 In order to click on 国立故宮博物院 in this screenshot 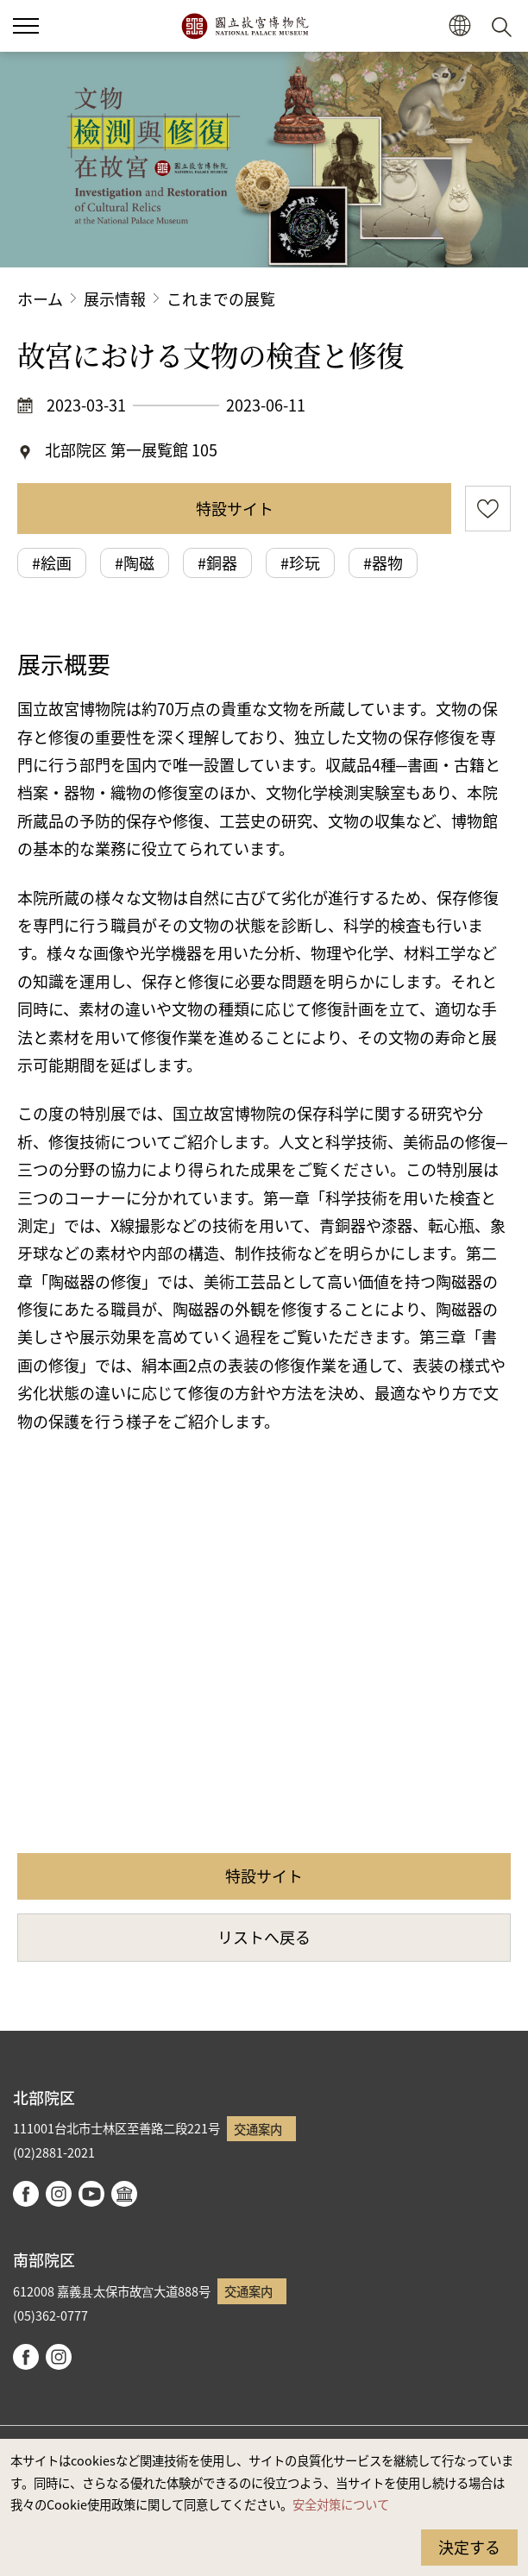, I will do `click(245, 26)`.